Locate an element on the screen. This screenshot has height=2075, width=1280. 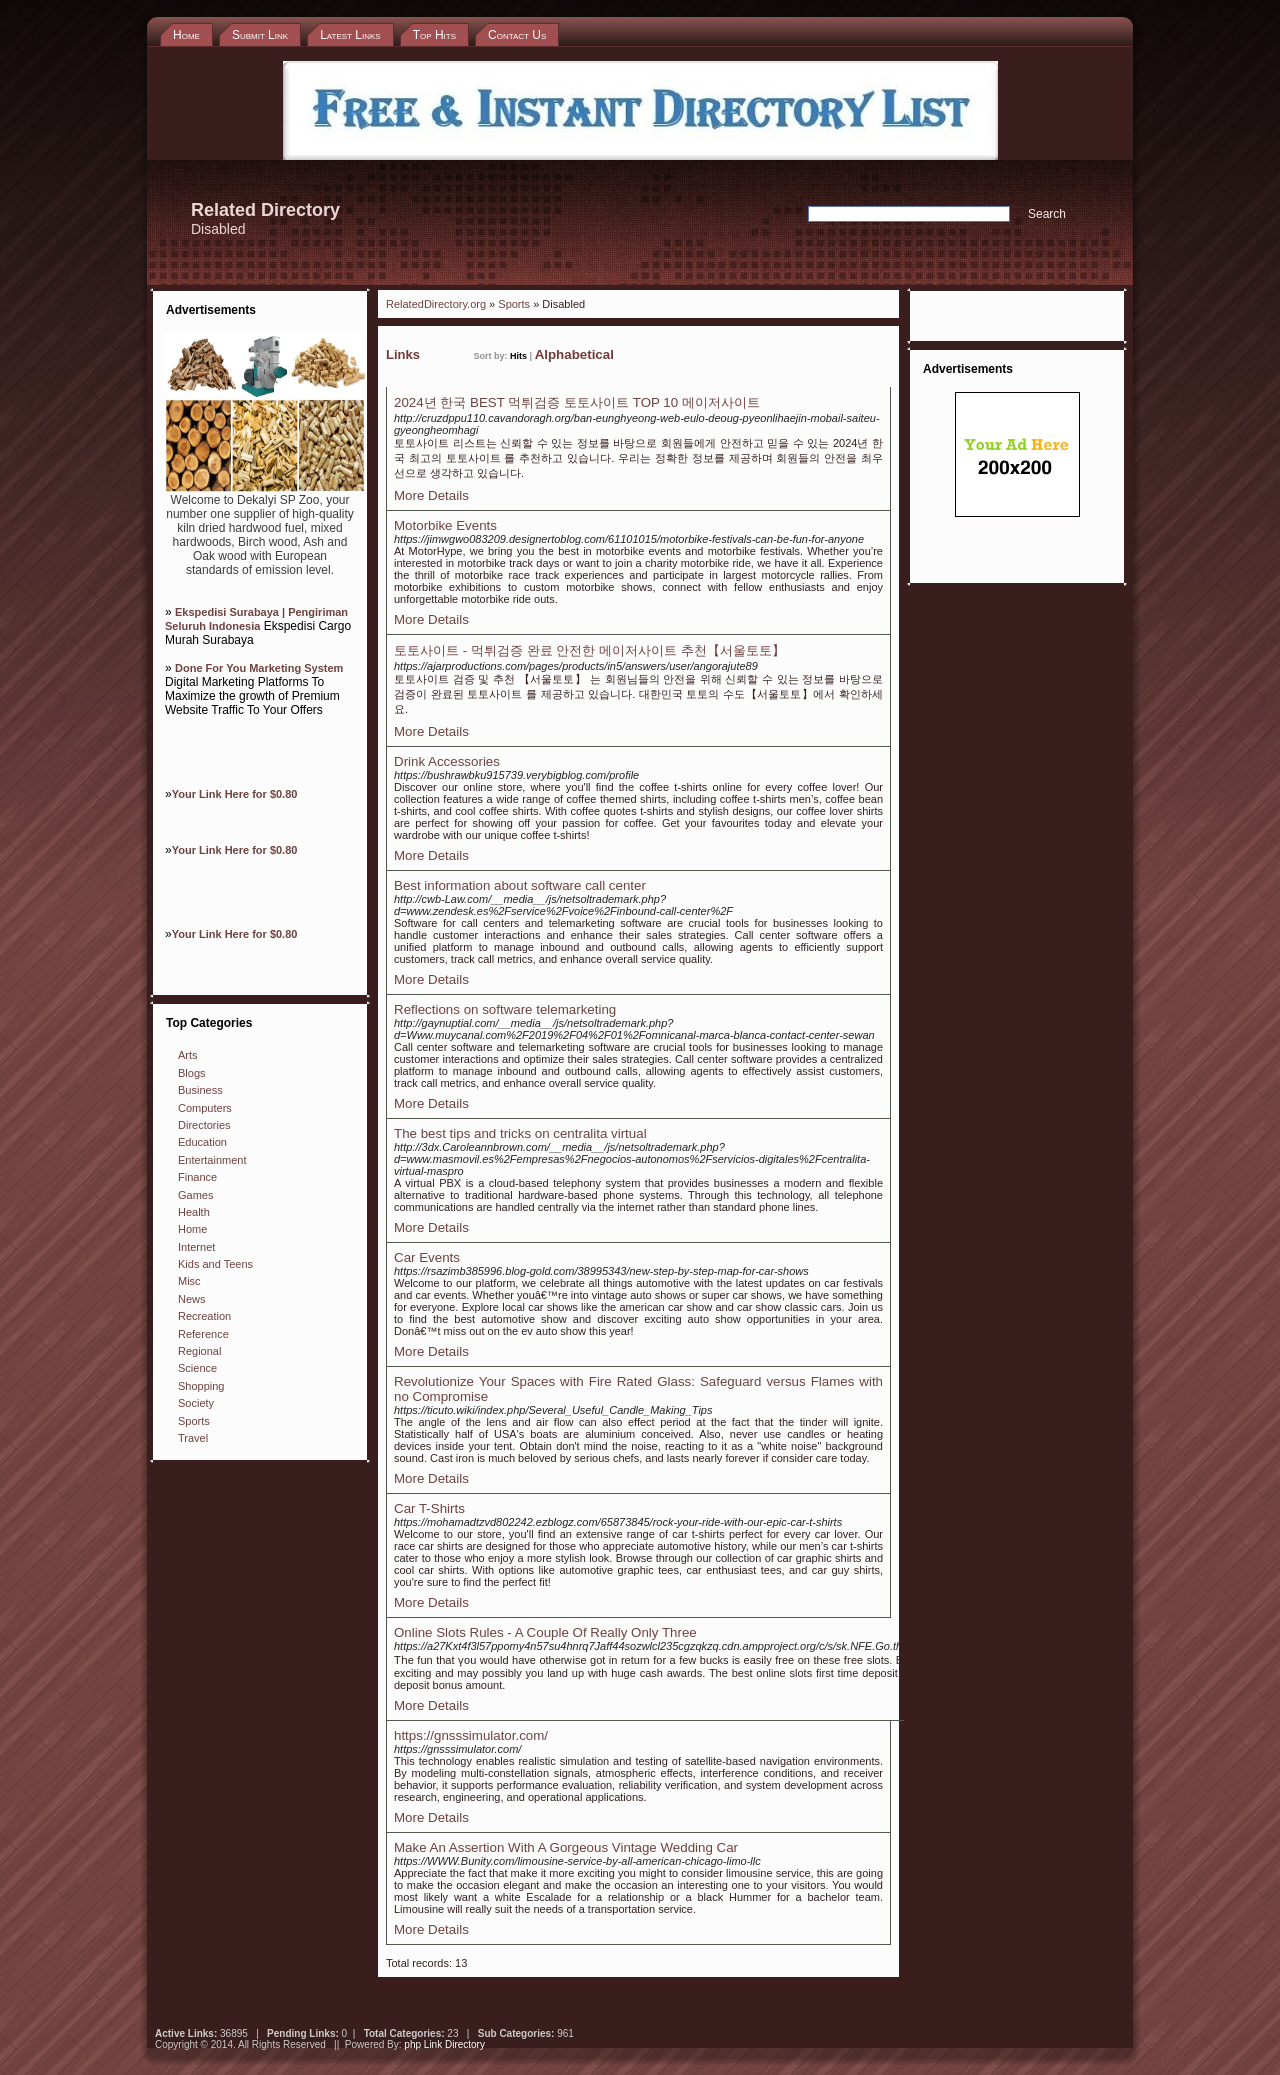
https://gnsssimulator.com/ is located at coordinates (471, 1735).